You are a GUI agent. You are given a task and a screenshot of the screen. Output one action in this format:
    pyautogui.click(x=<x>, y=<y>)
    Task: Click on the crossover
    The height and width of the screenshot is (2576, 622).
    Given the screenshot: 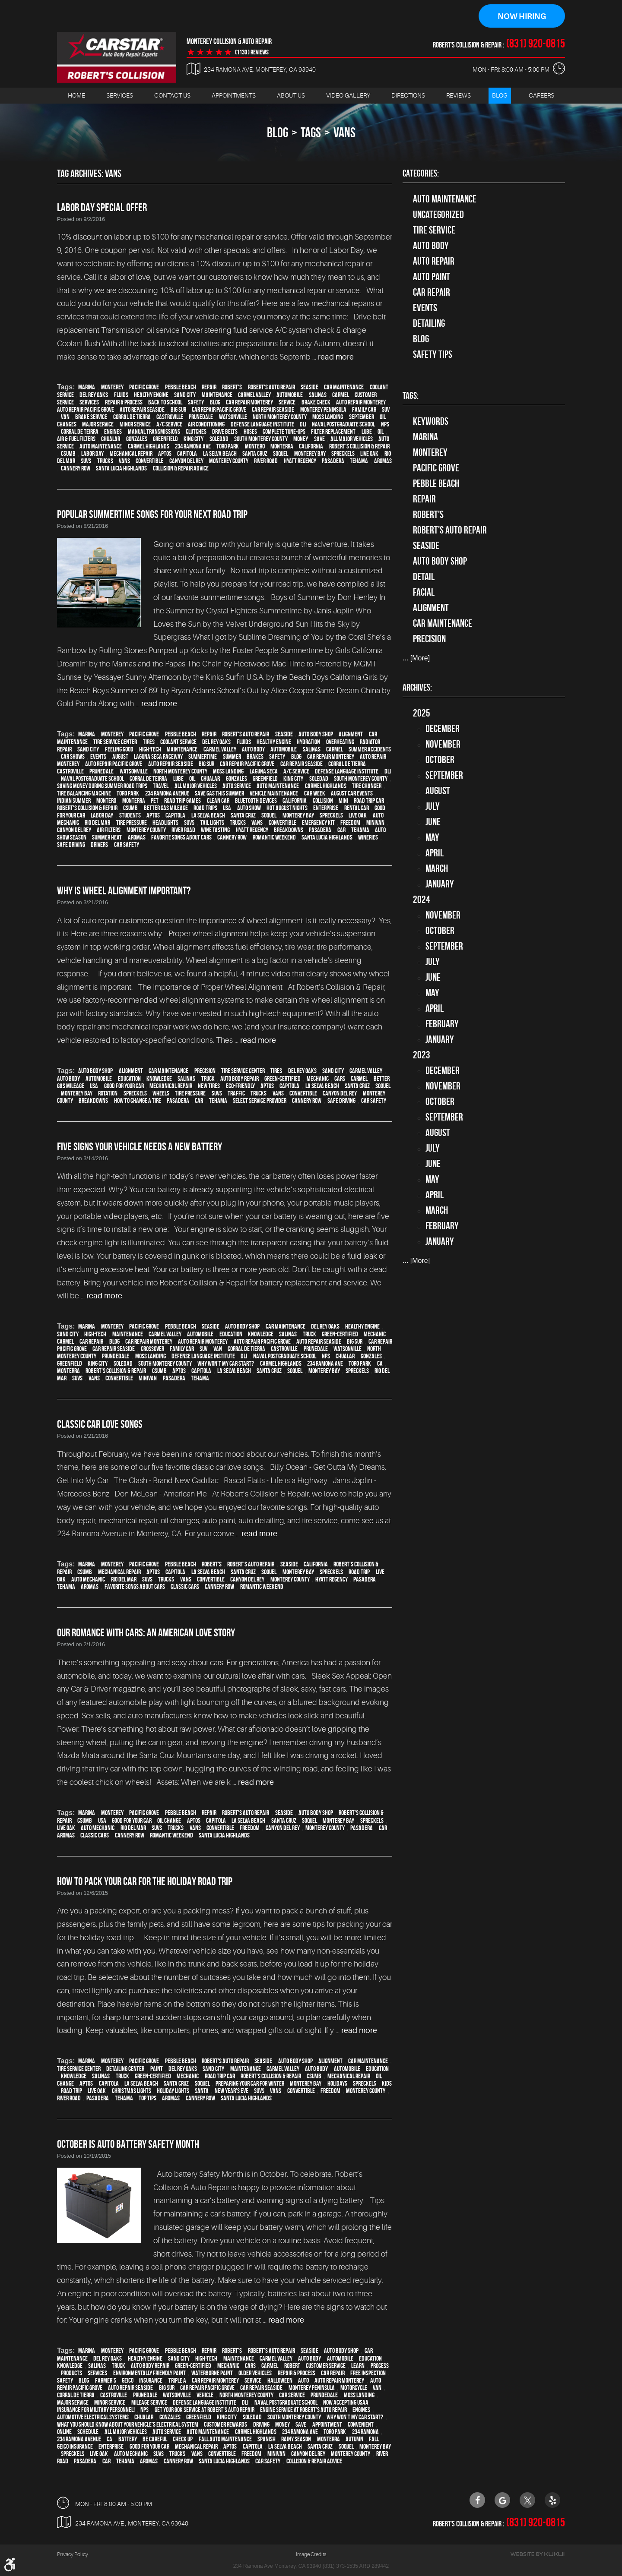 What is the action you would take?
    pyautogui.click(x=152, y=1349)
    